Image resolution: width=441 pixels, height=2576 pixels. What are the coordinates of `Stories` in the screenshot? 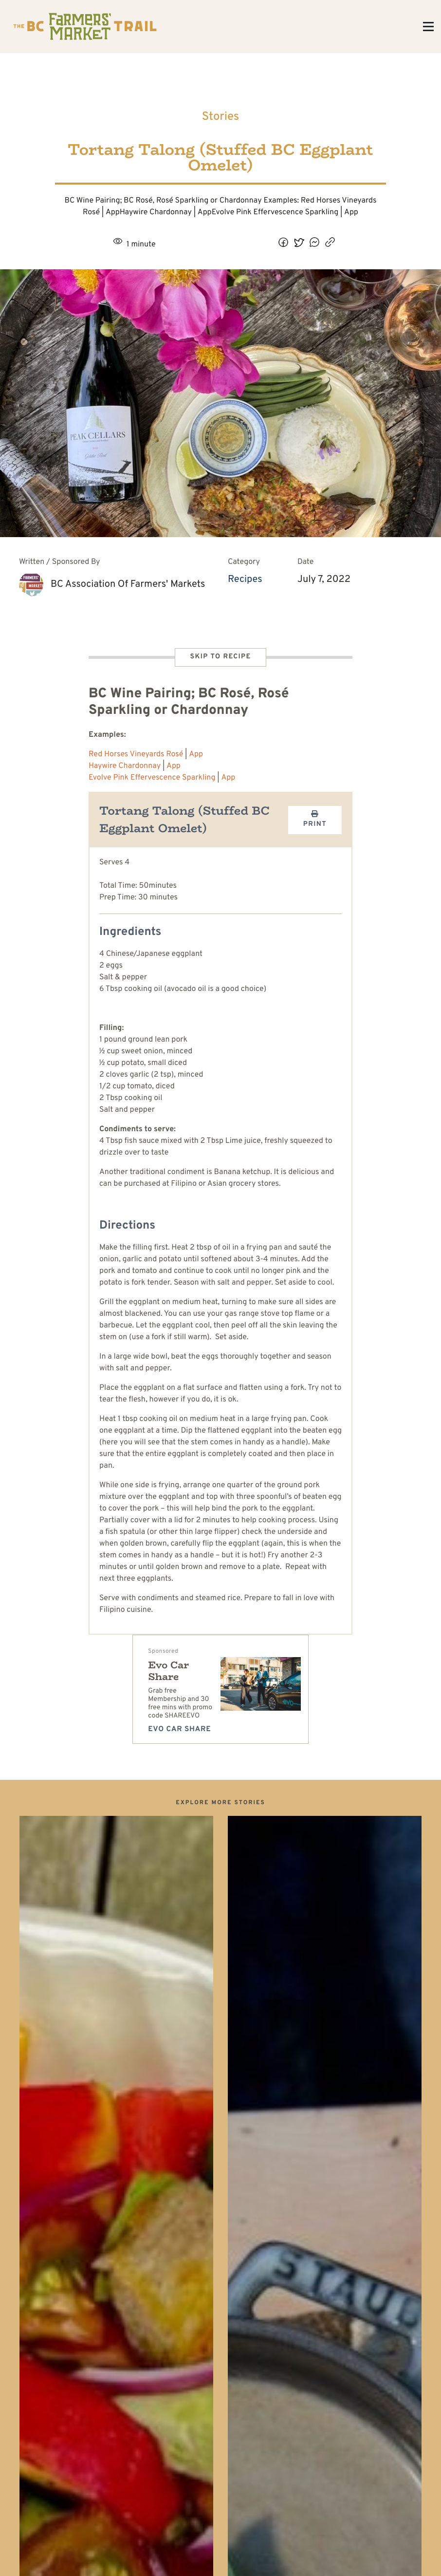 It's located at (220, 117).